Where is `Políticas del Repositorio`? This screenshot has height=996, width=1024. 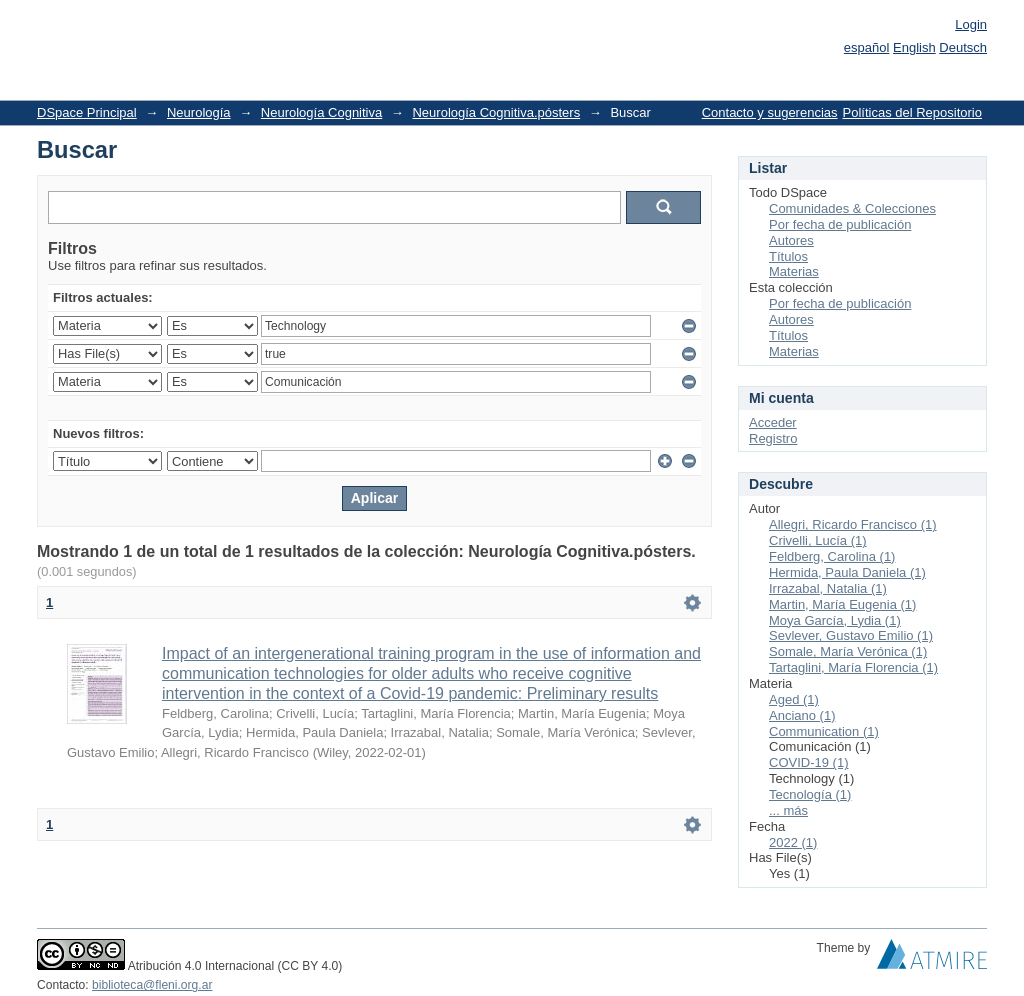
Políticas del Repositorio is located at coordinates (912, 112).